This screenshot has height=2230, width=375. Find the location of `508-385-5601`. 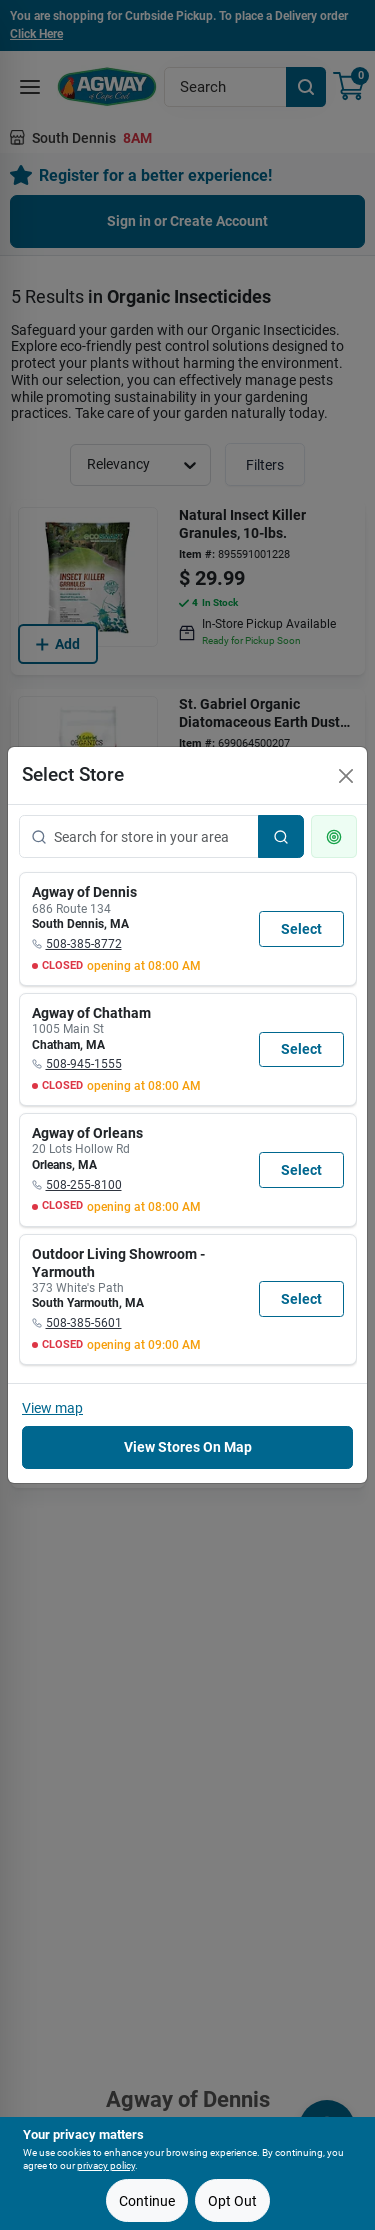

508-385-5601 is located at coordinates (84, 1323).